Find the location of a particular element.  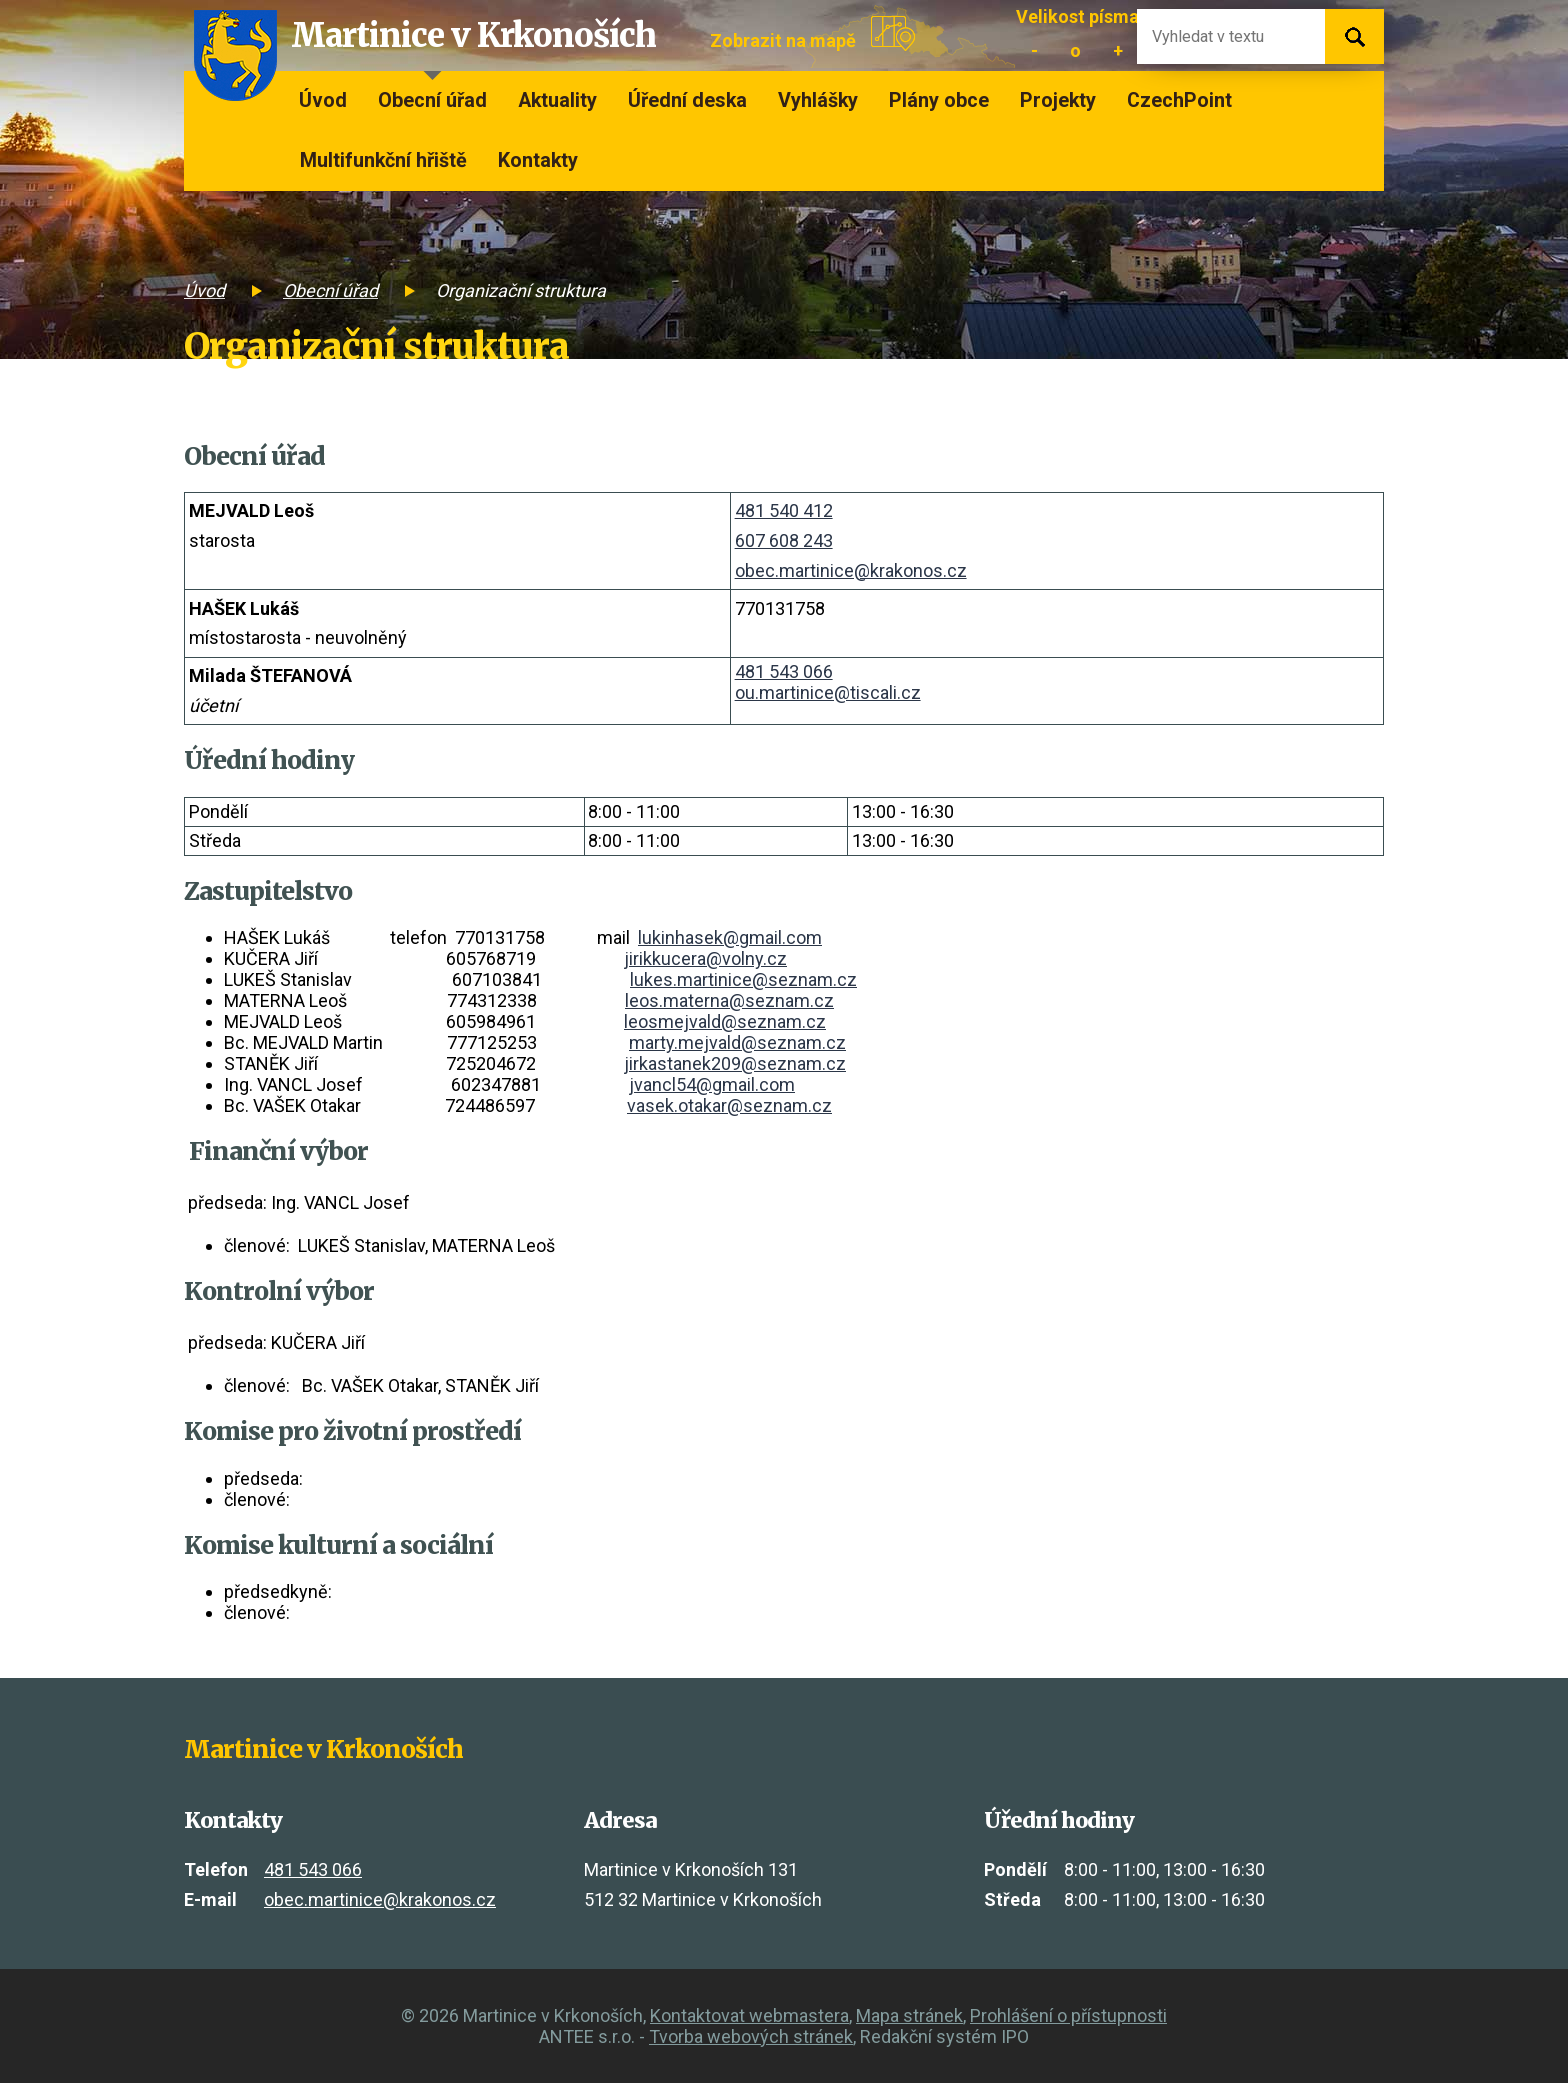

Plány obce is located at coordinates (939, 100).